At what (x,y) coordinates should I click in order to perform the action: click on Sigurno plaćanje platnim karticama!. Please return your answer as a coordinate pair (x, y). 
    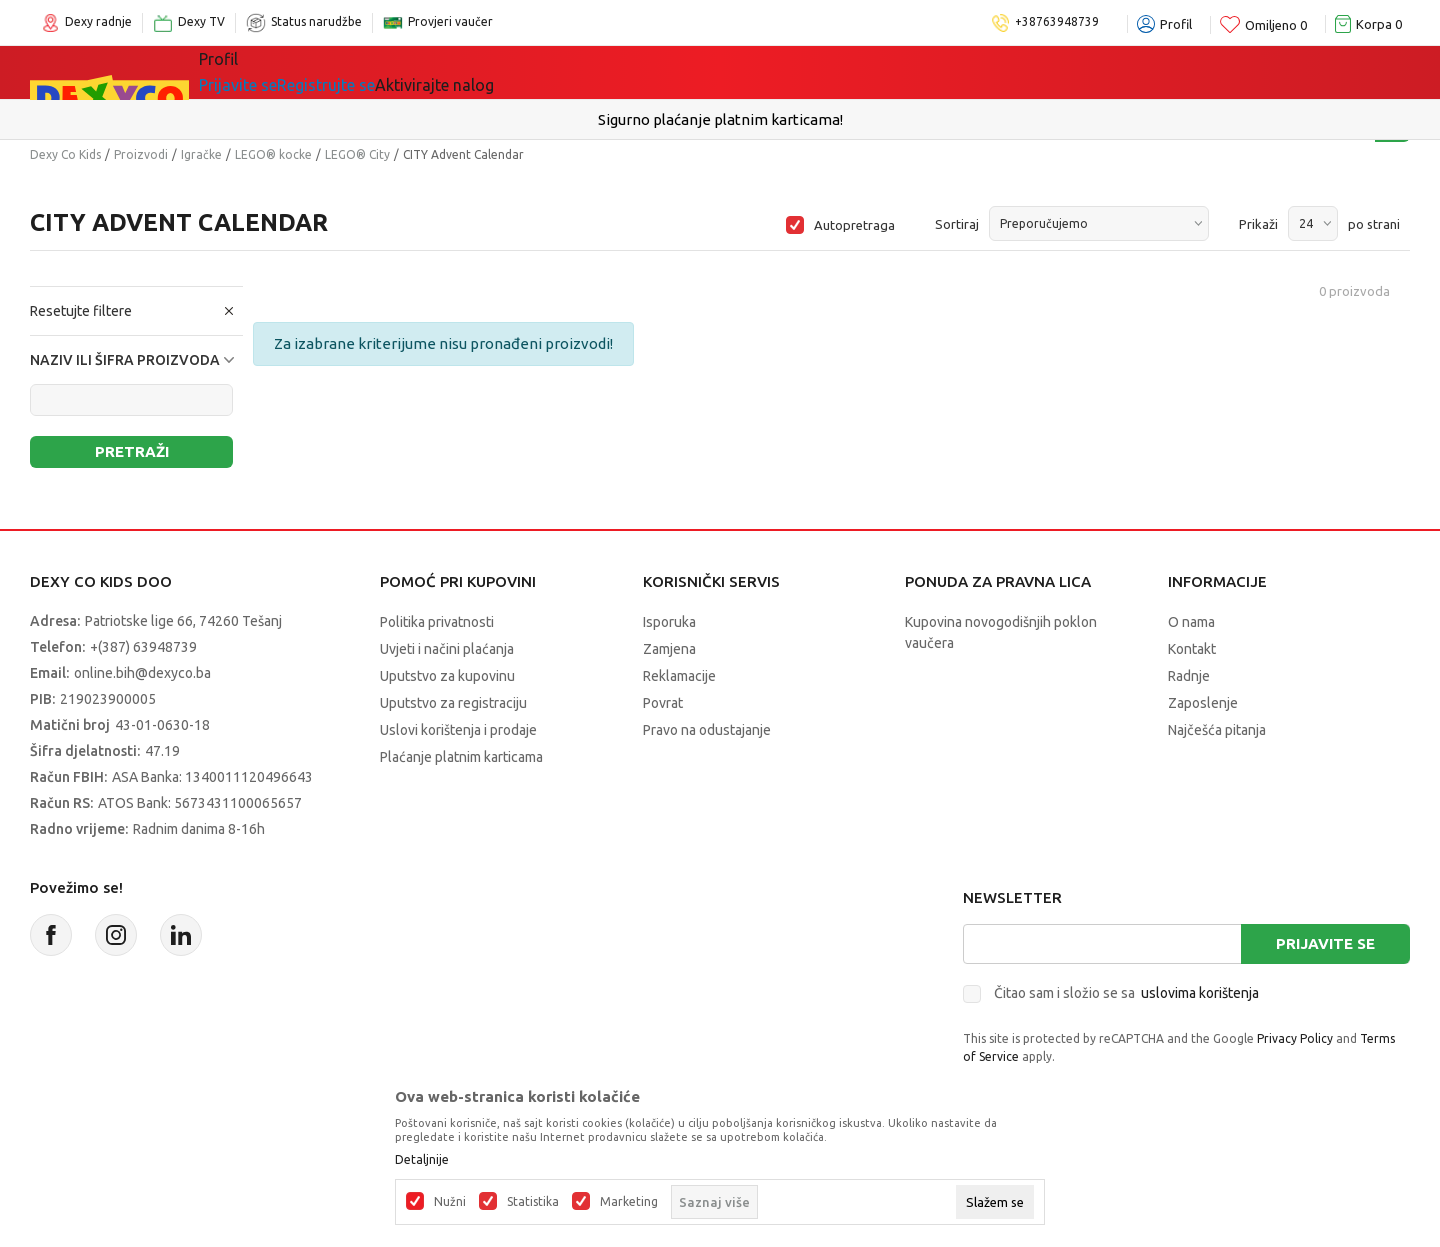
    Looking at the image, I should click on (720, 119).